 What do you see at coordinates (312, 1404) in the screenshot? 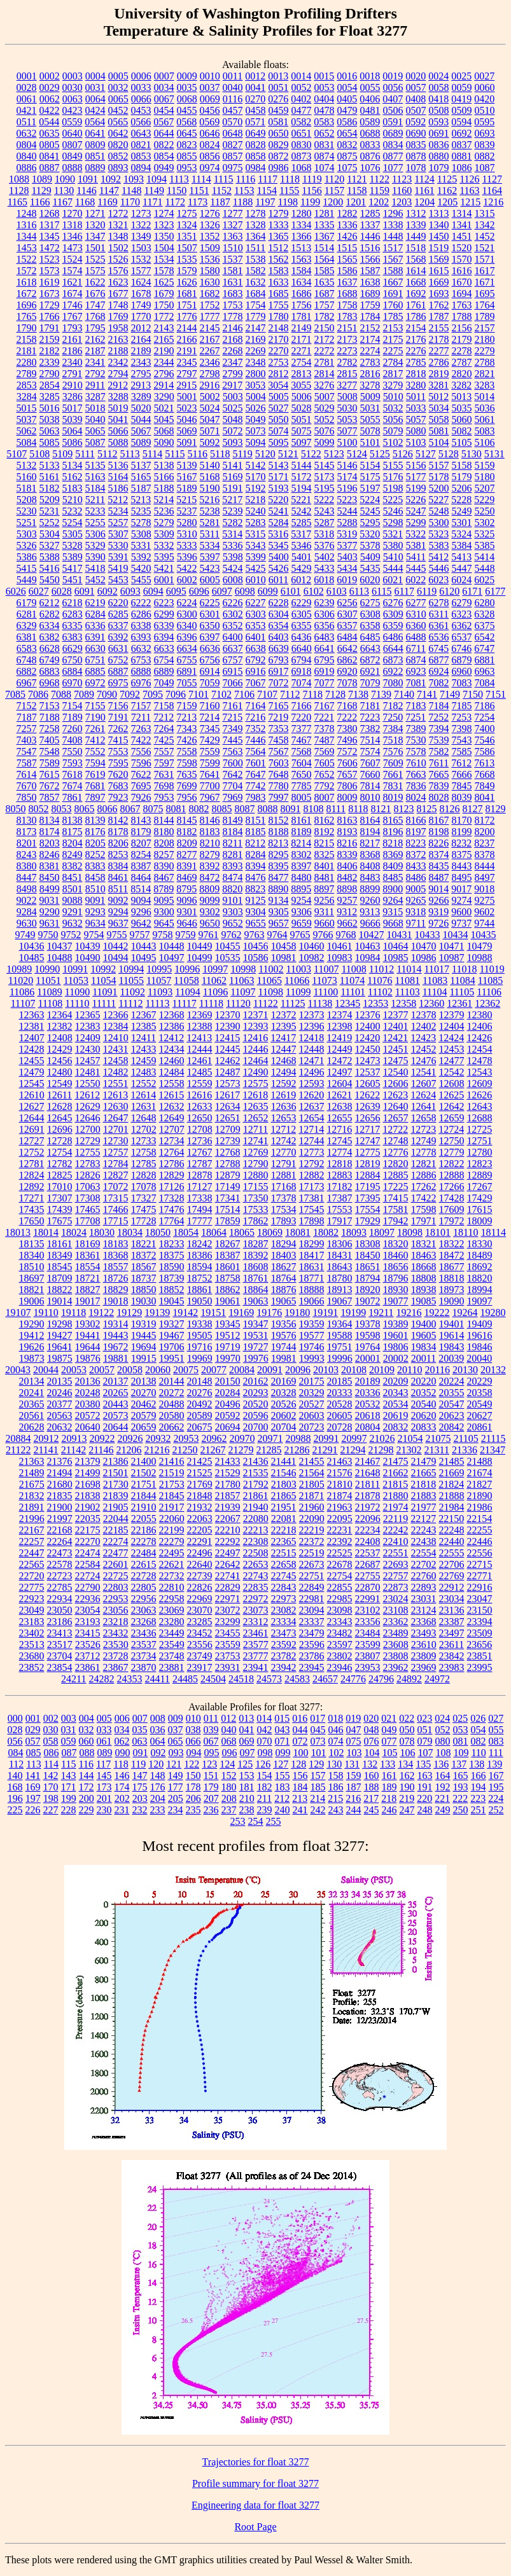
I see `20527` at bounding box center [312, 1404].